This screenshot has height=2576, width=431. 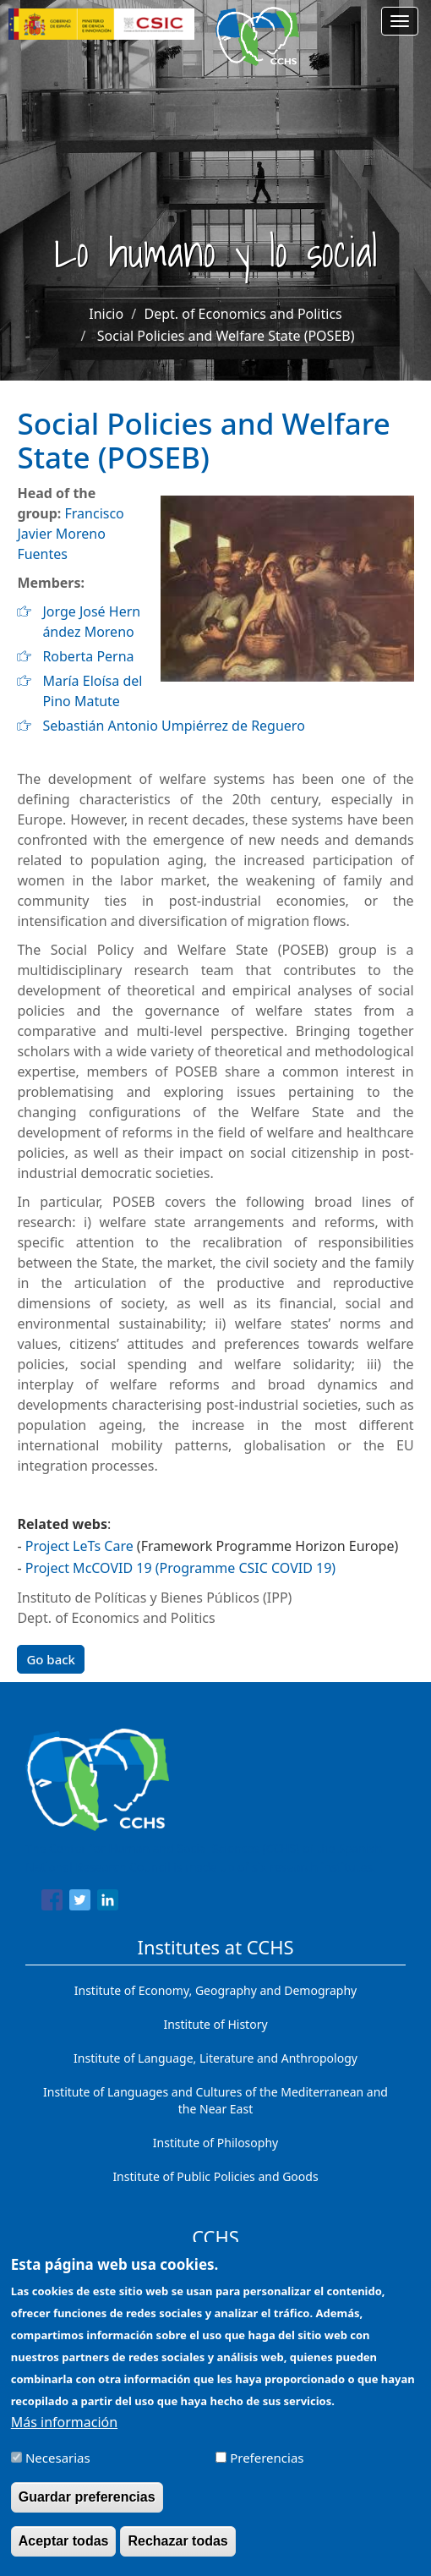 What do you see at coordinates (57, 2472) in the screenshot?
I see `Necesarias` at bounding box center [57, 2472].